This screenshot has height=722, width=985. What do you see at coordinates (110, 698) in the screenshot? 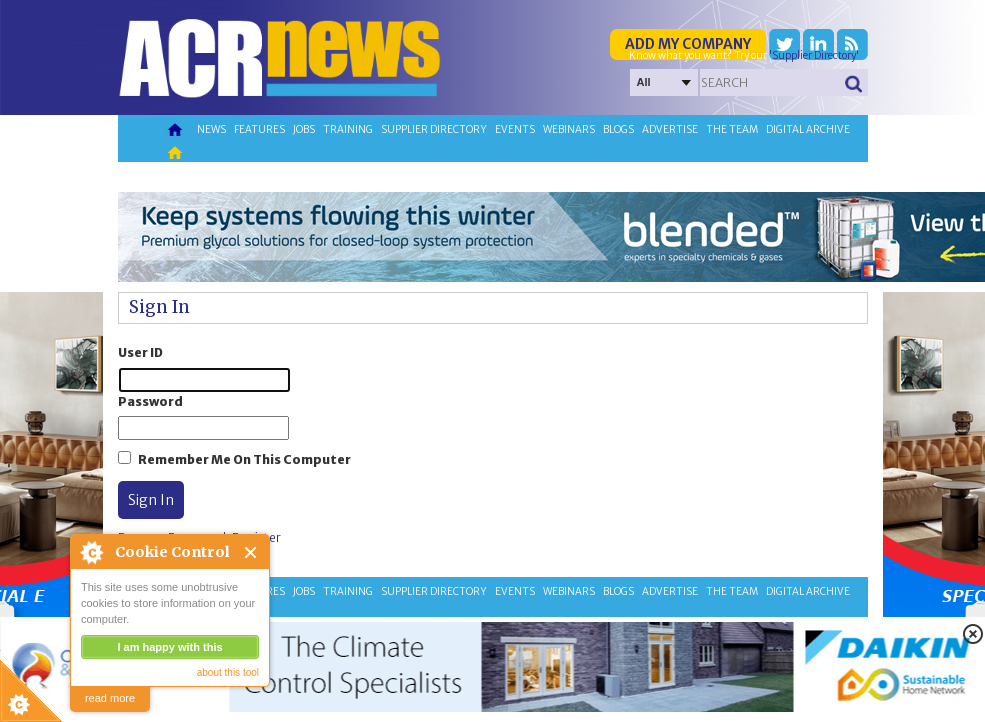
I see `read more` at bounding box center [110, 698].